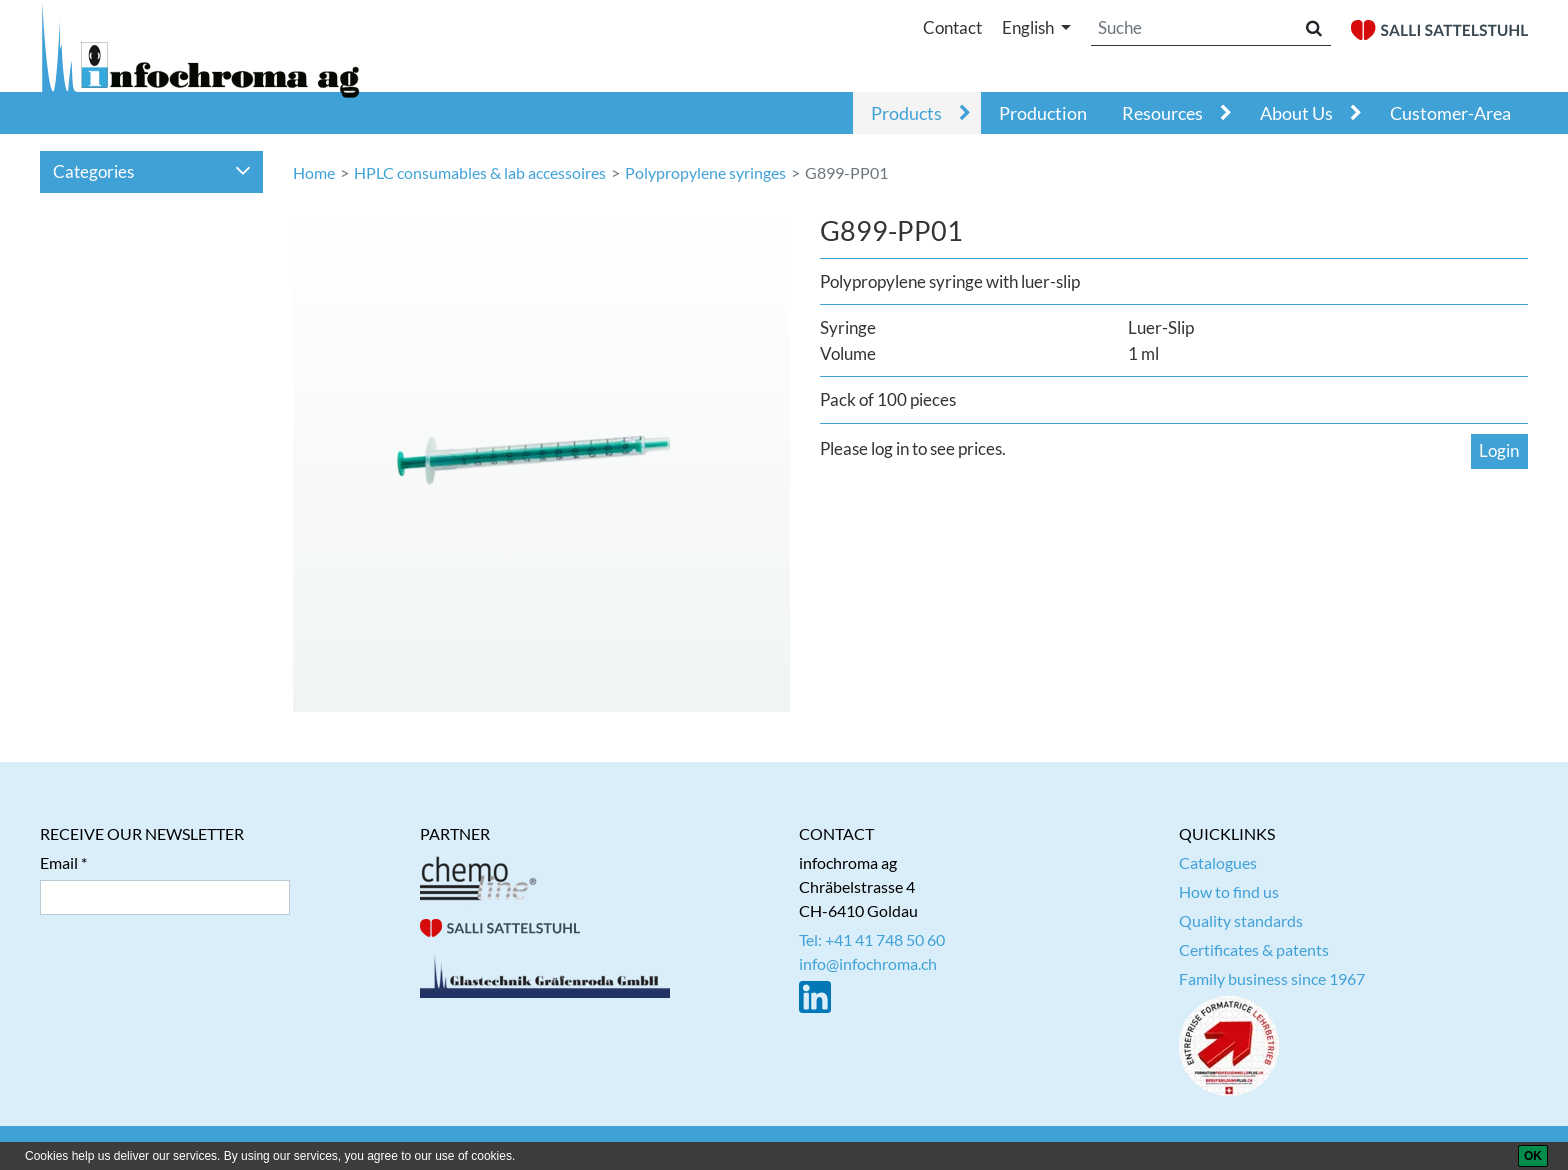 Image resolution: width=1568 pixels, height=1170 pixels. What do you see at coordinates (1229, 891) in the screenshot?
I see `How to find us` at bounding box center [1229, 891].